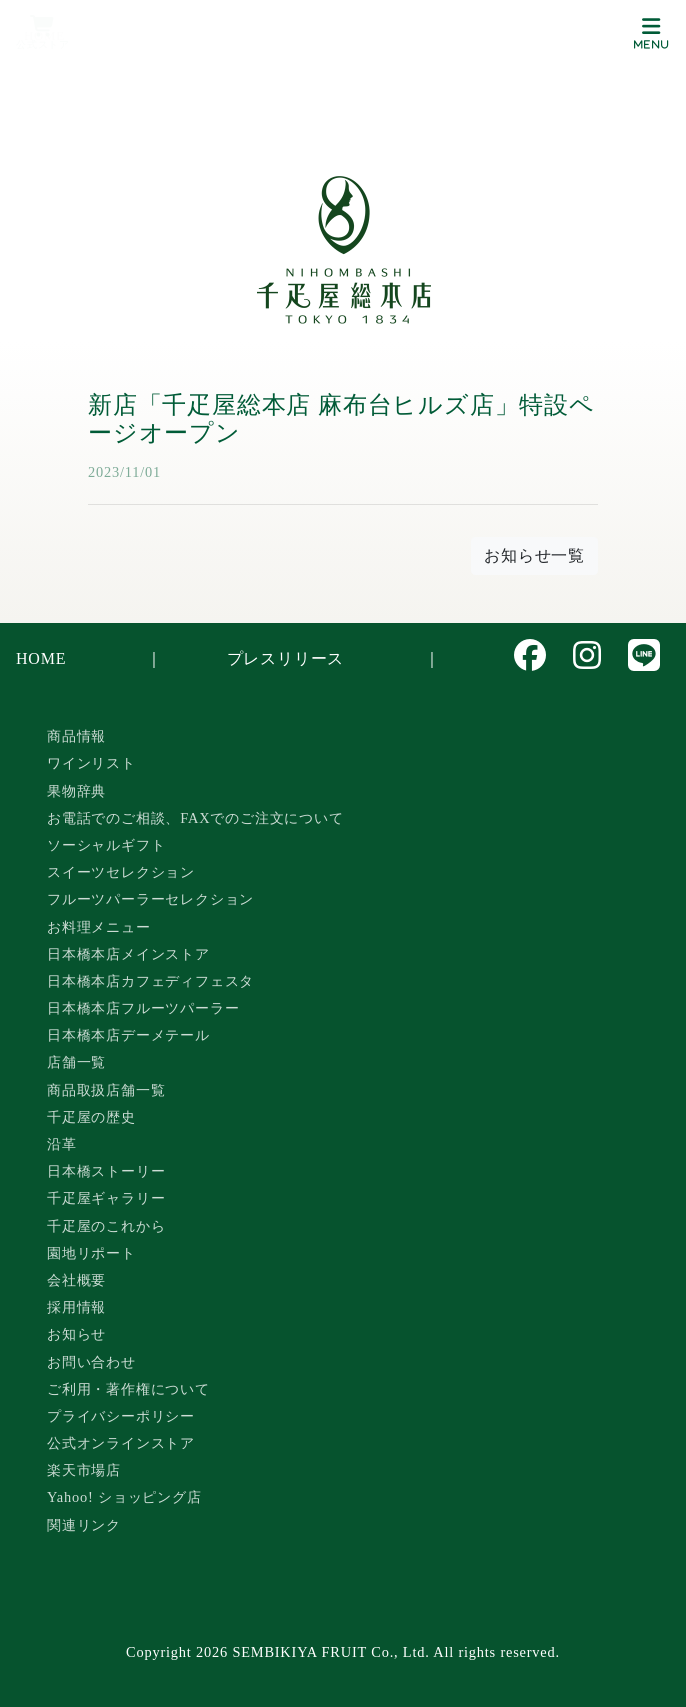 Image resolution: width=686 pixels, height=1707 pixels. What do you see at coordinates (150, 899) in the screenshot?
I see `フルーツパーラーセレクション` at bounding box center [150, 899].